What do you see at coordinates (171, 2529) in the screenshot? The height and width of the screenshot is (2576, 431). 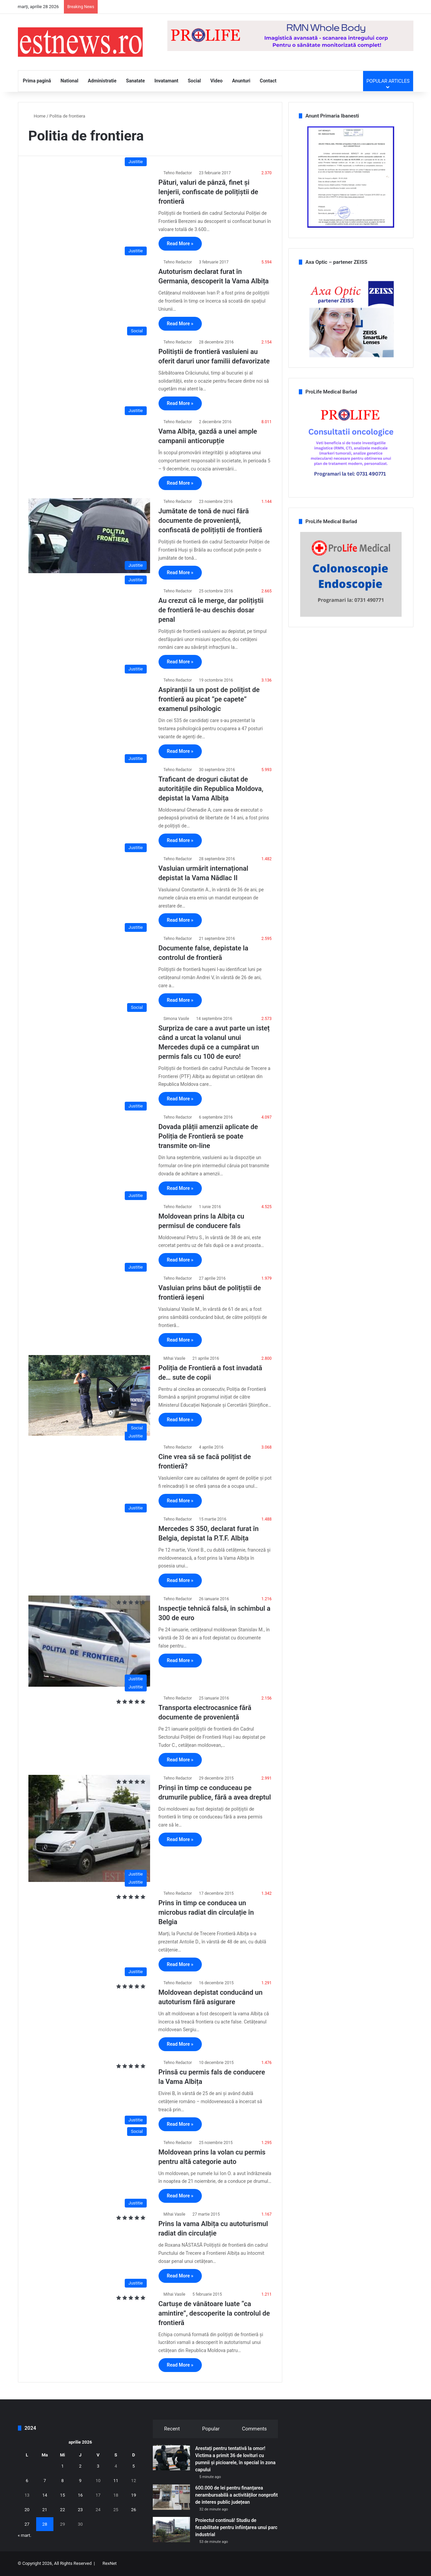 I see `[Proiectul continuă! Studiu de fezabilitate pentru înfiinţarea unui parc industrial]` at bounding box center [171, 2529].